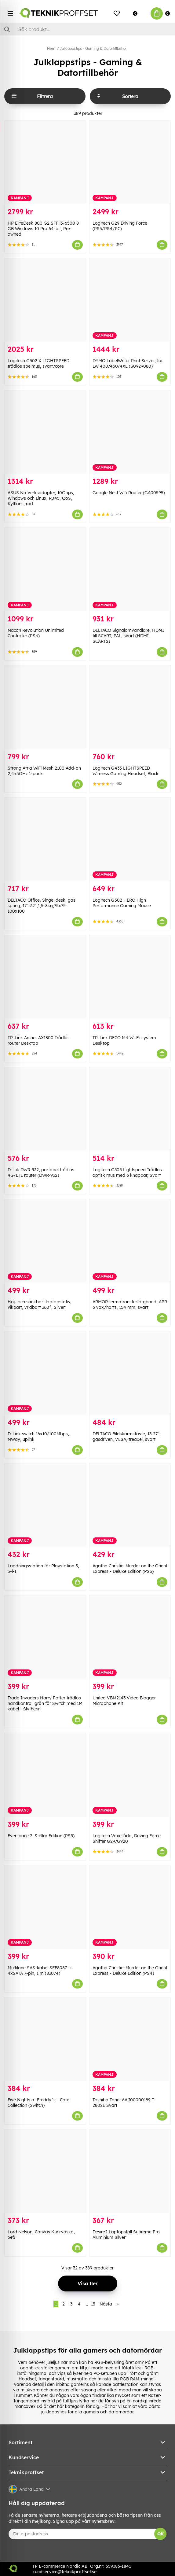  I want to click on 13, so click(93, 2304).